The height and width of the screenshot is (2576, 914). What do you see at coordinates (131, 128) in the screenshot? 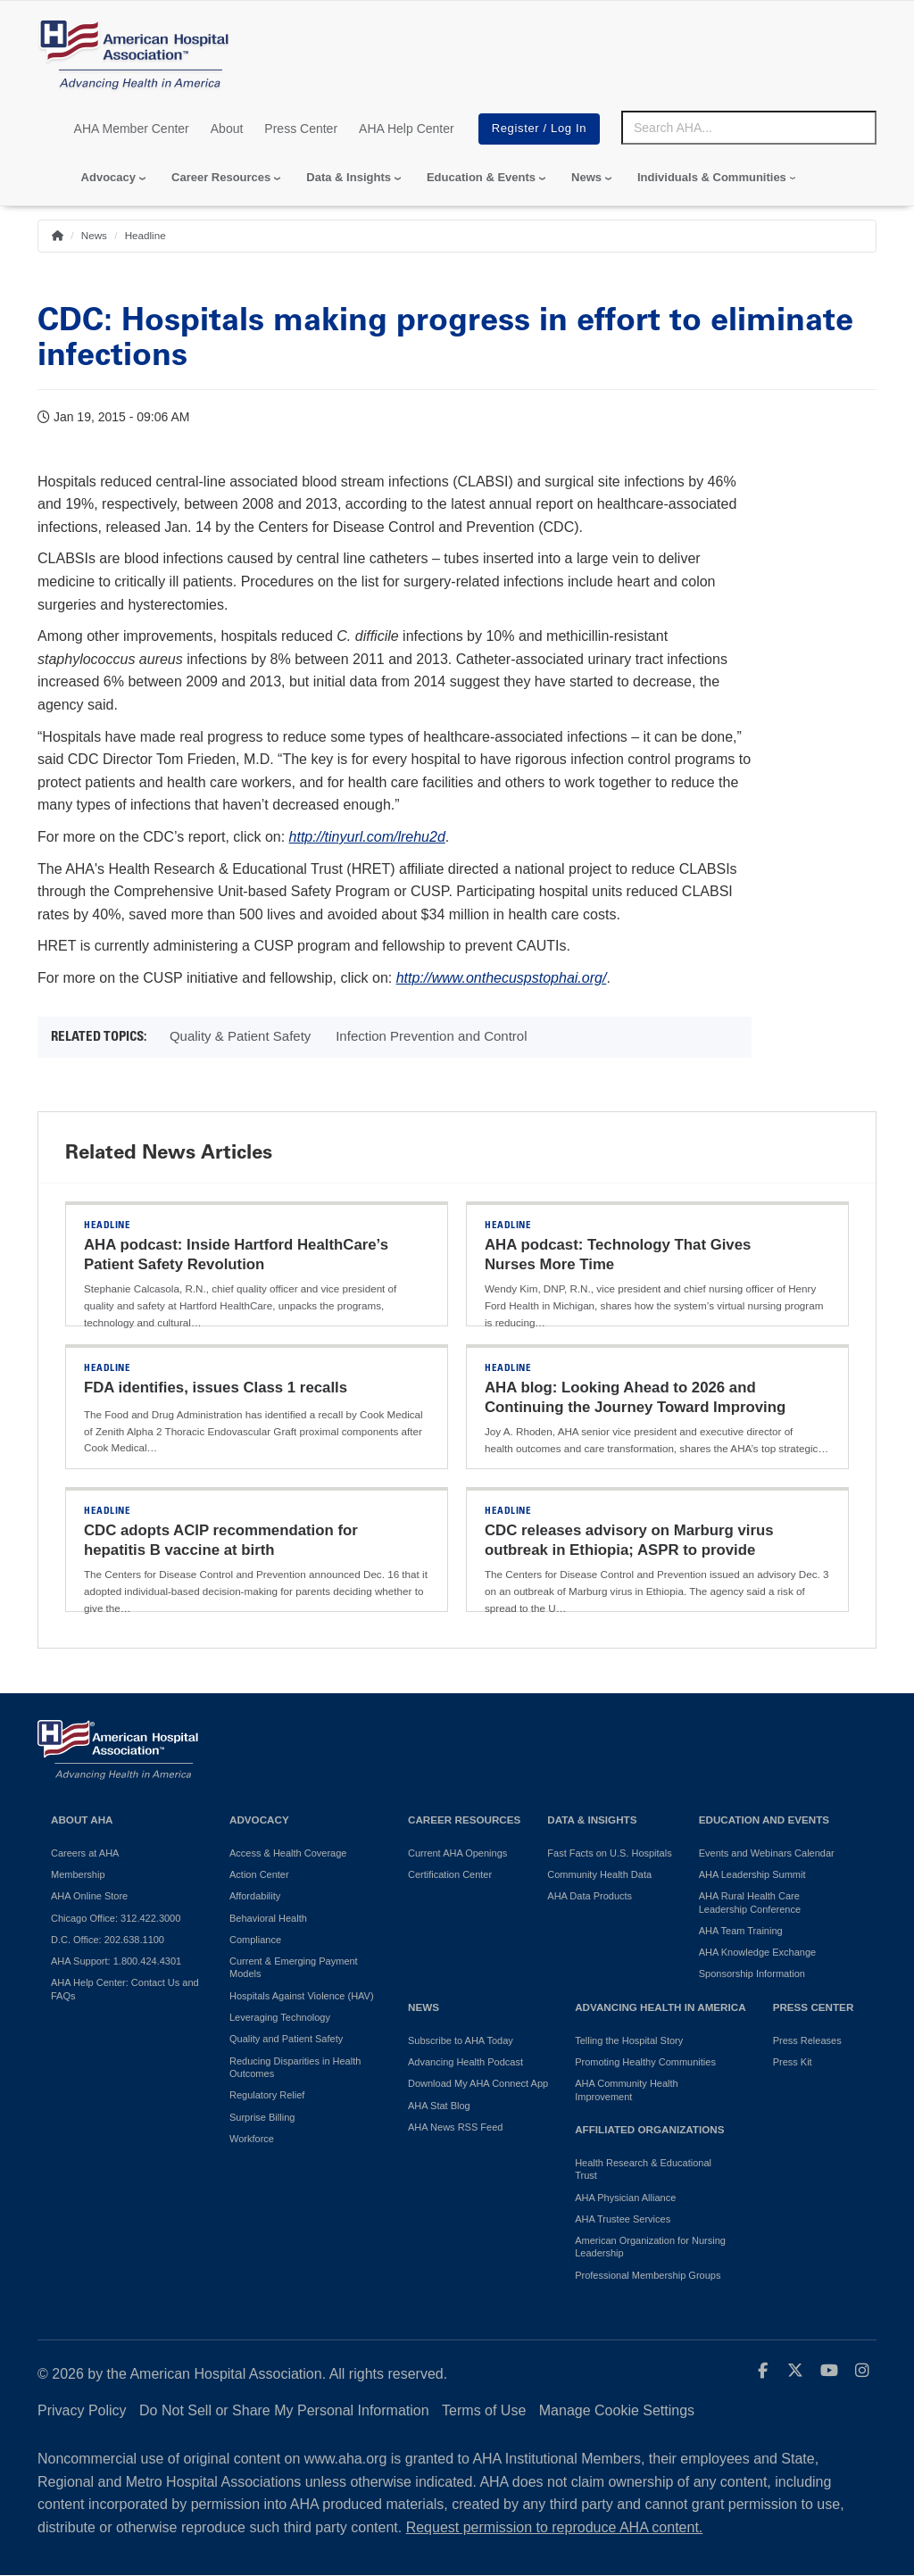
I see `AHA Member Center` at bounding box center [131, 128].